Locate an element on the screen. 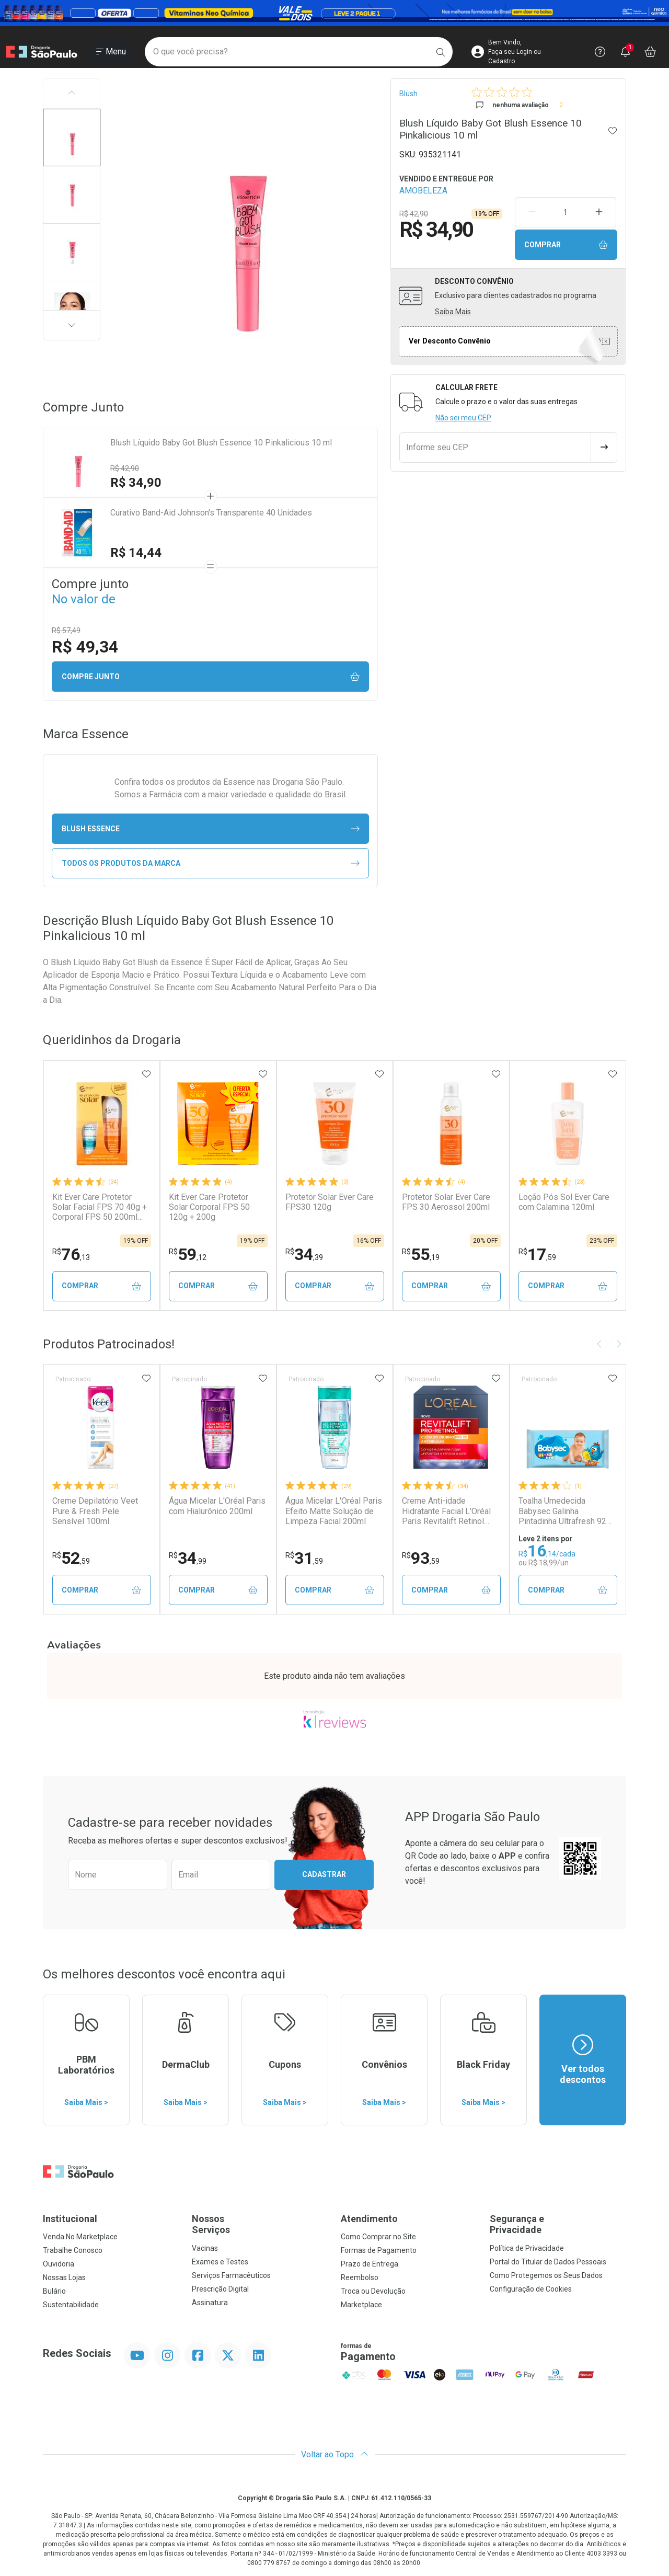 Image resolution: width=669 pixels, height=2576 pixels. 59 is located at coordinates (187, 1254).